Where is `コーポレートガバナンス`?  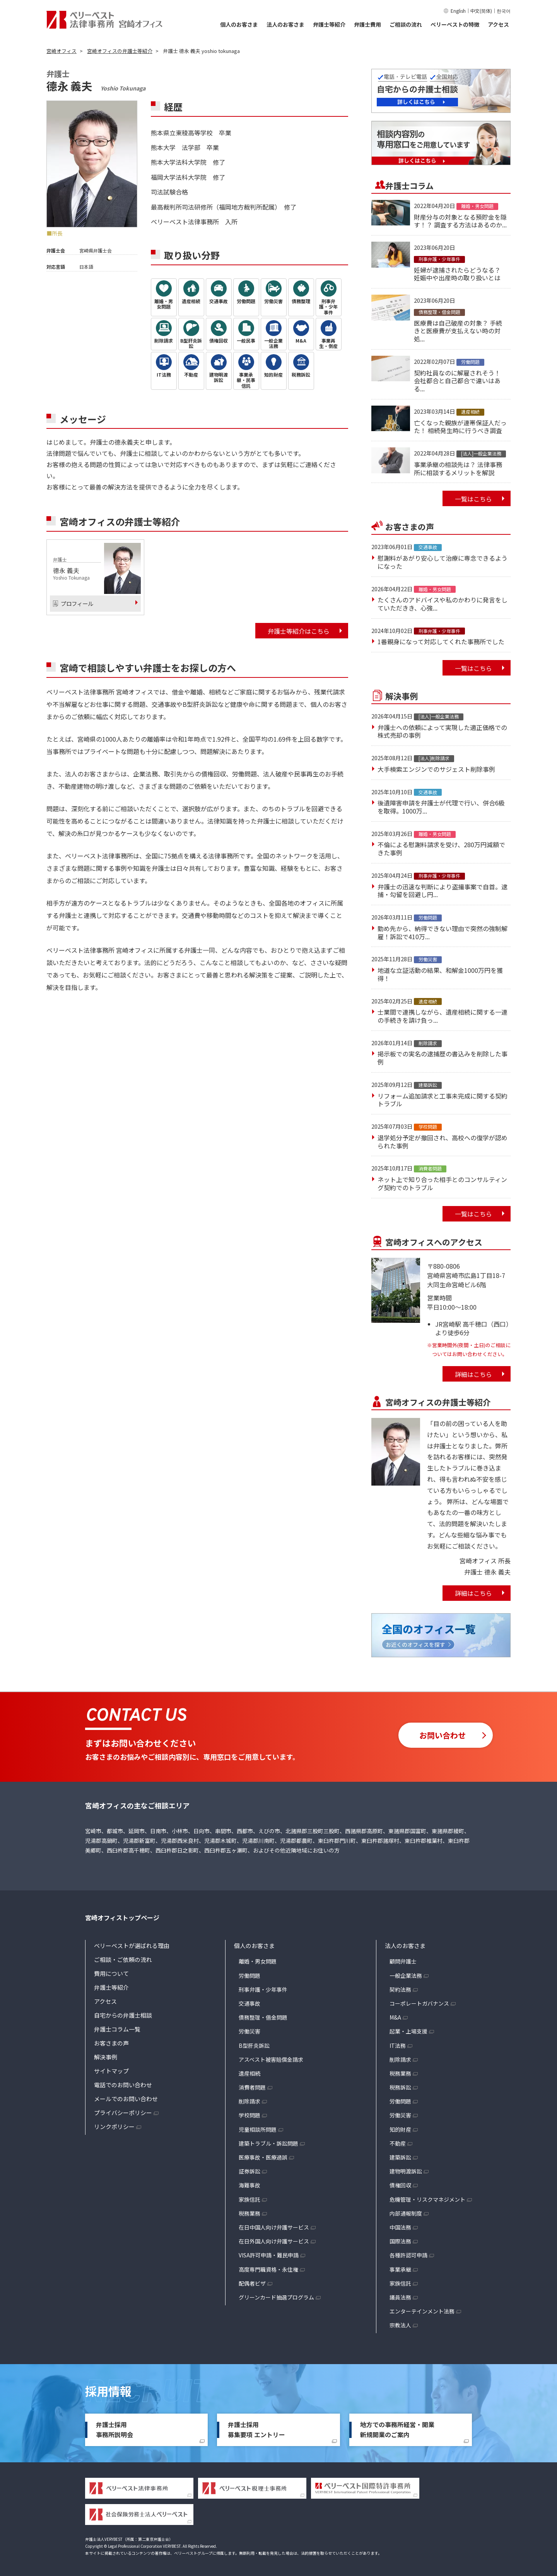 コーポレートガバナンス is located at coordinates (419, 2003).